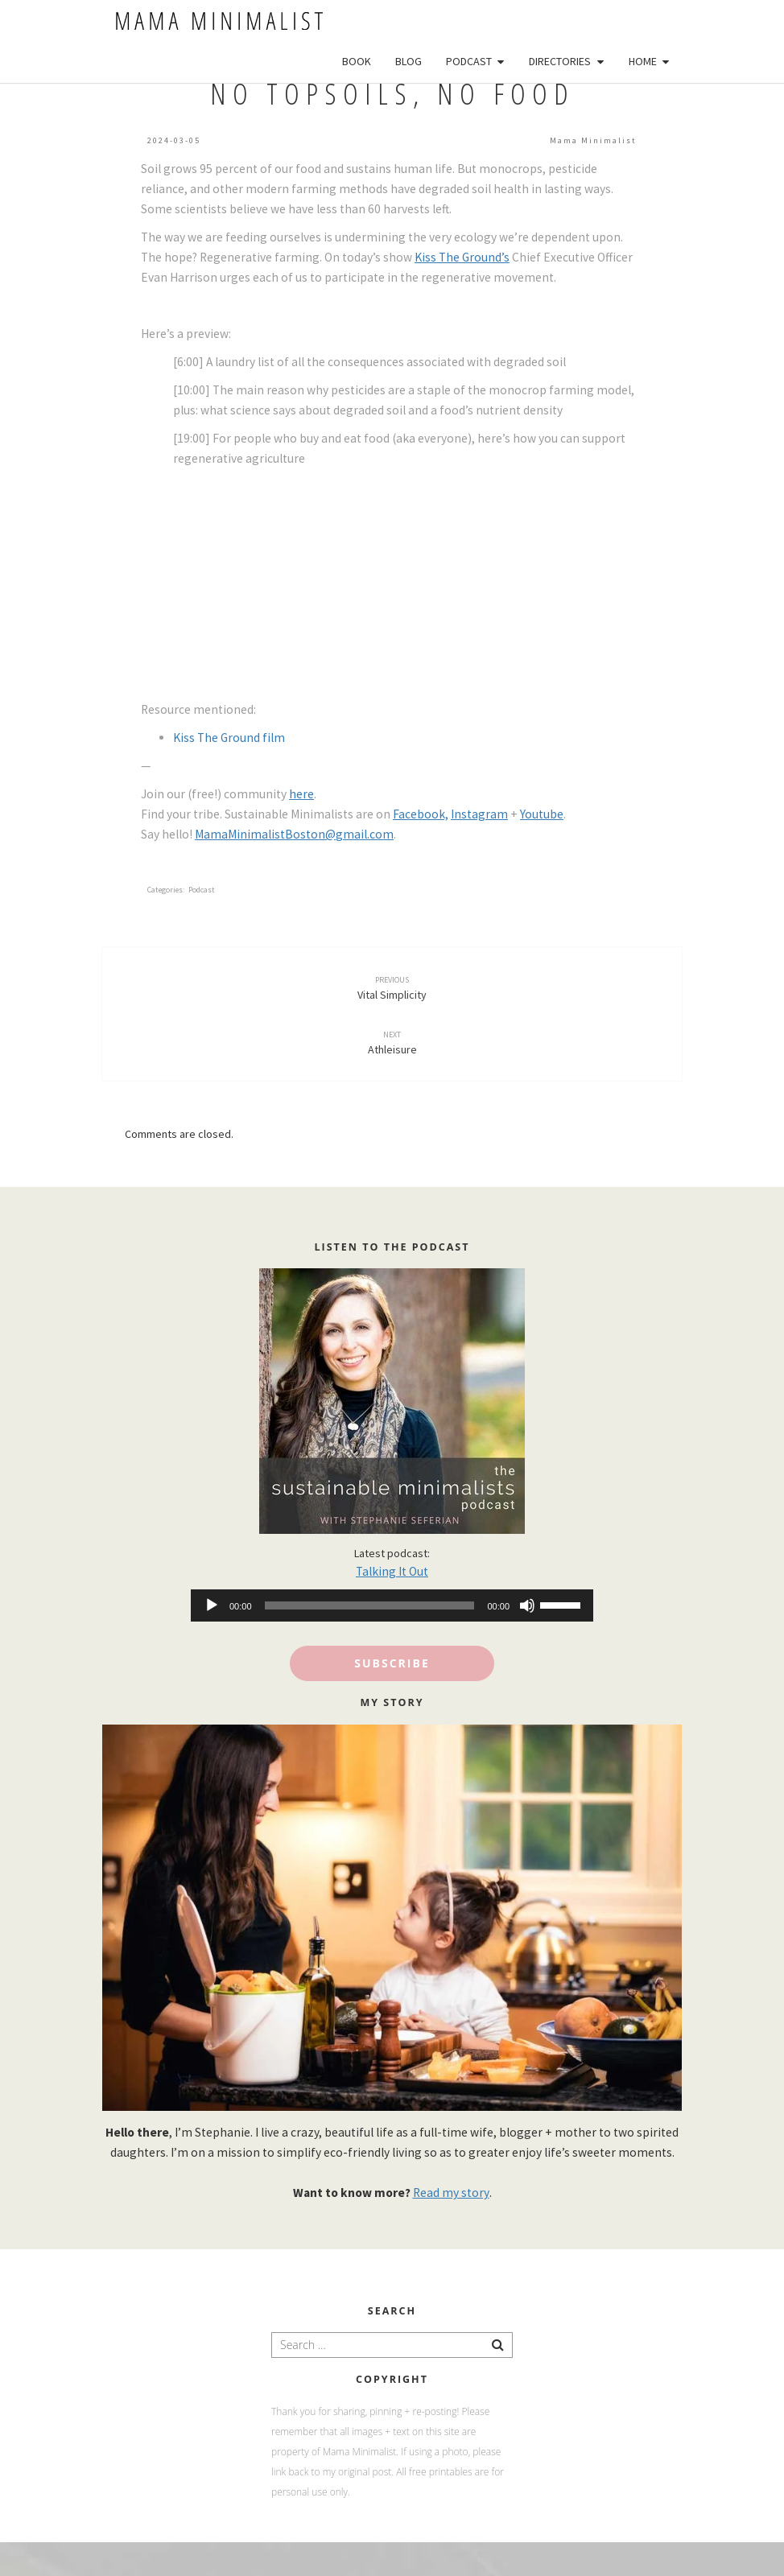  Describe the element at coordinates (356, 61) in the screenshot. I see `Book` at that location.